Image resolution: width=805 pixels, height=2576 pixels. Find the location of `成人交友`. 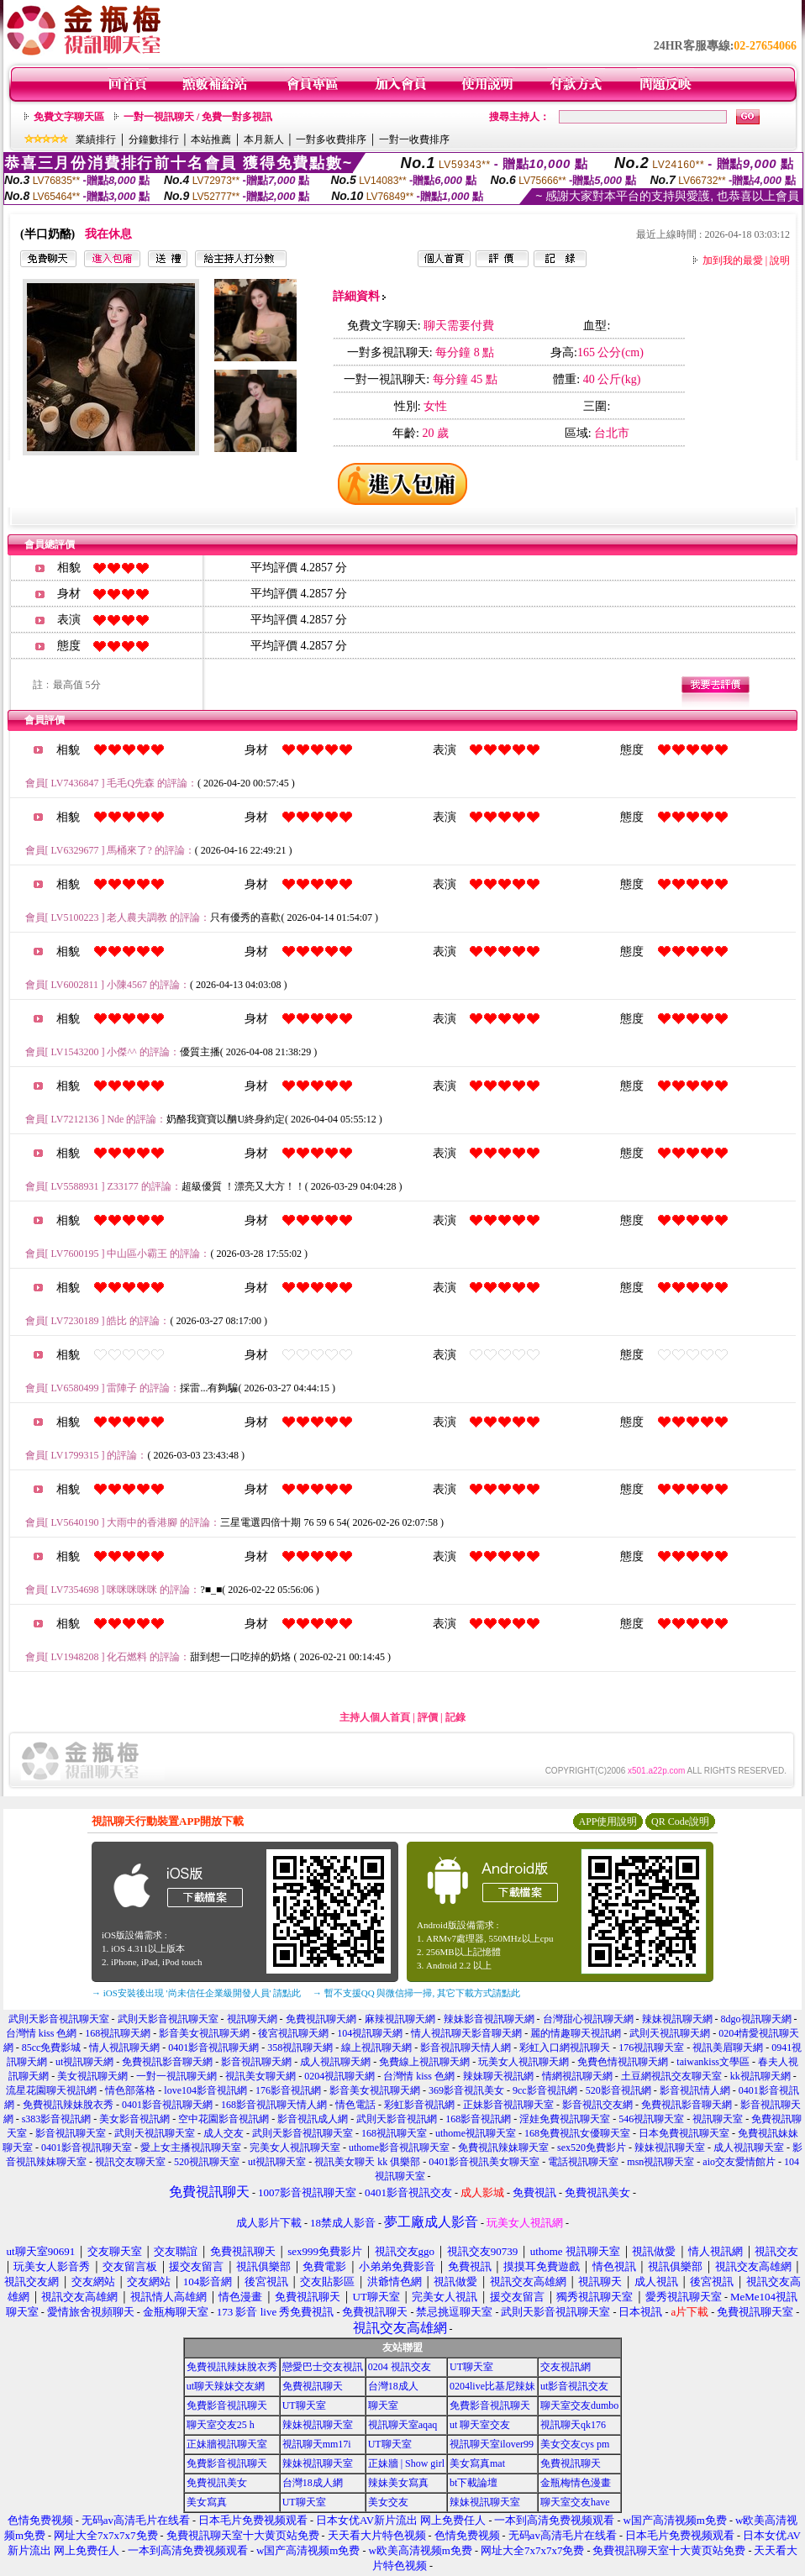

成人交友 is located at coordinates (223, 2133).